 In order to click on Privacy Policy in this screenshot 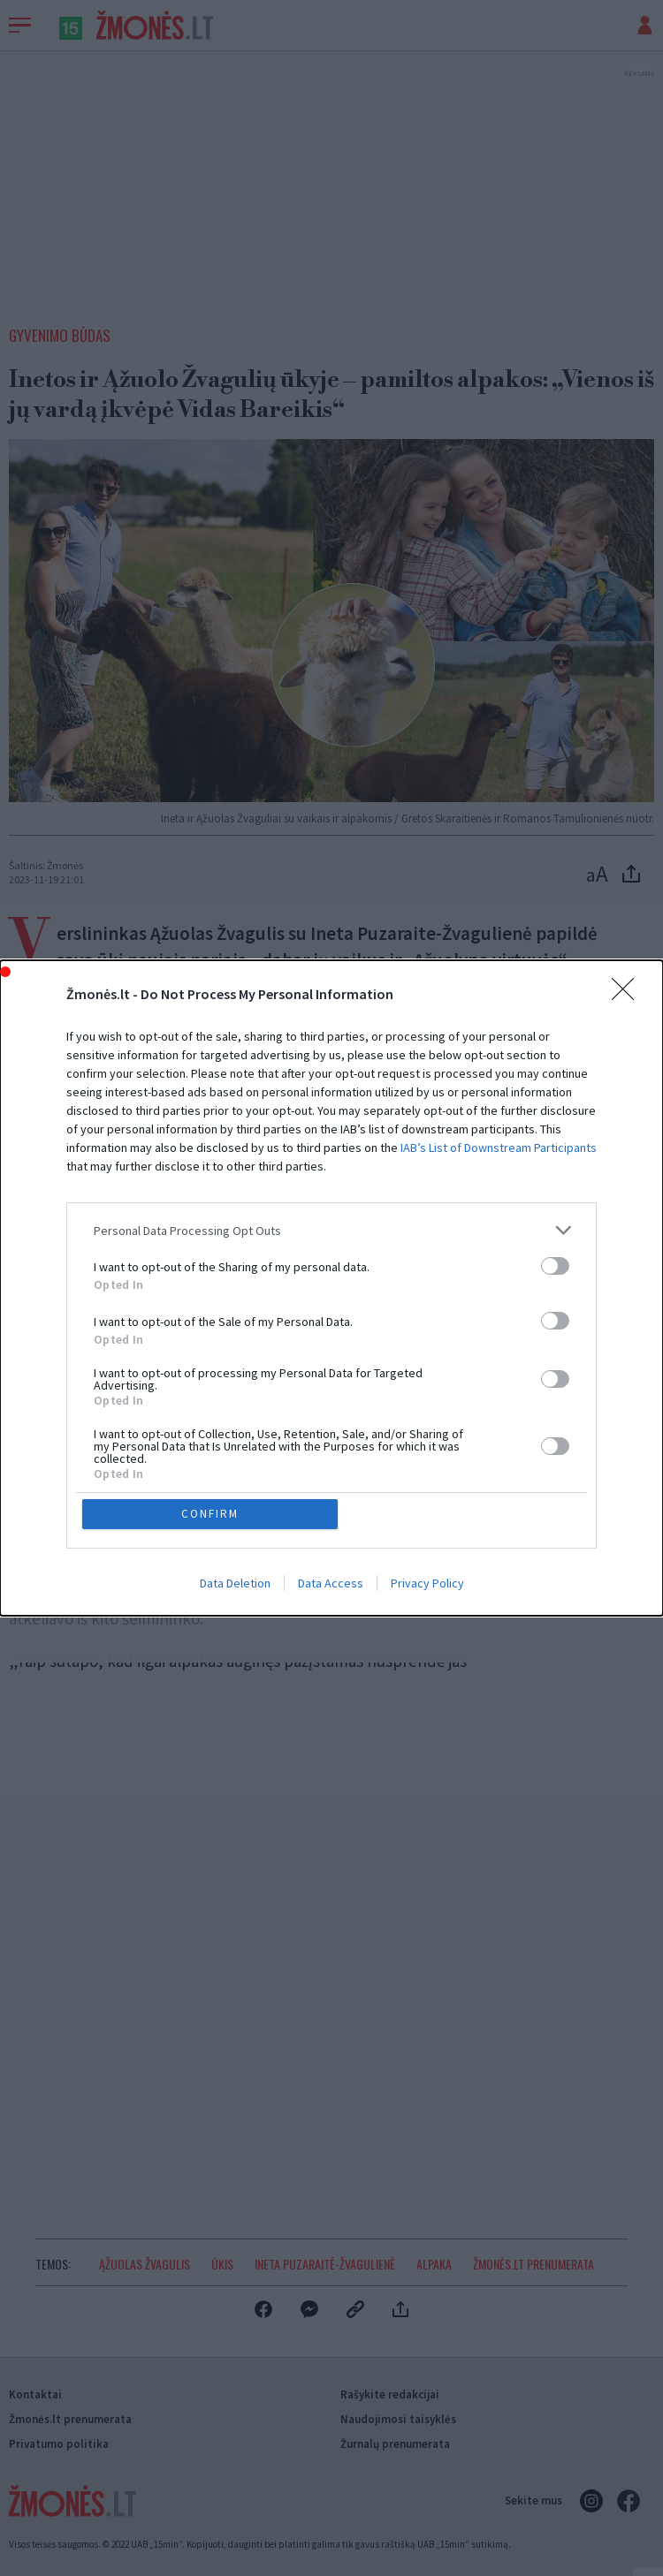, I will do `click(427, 1583)`.